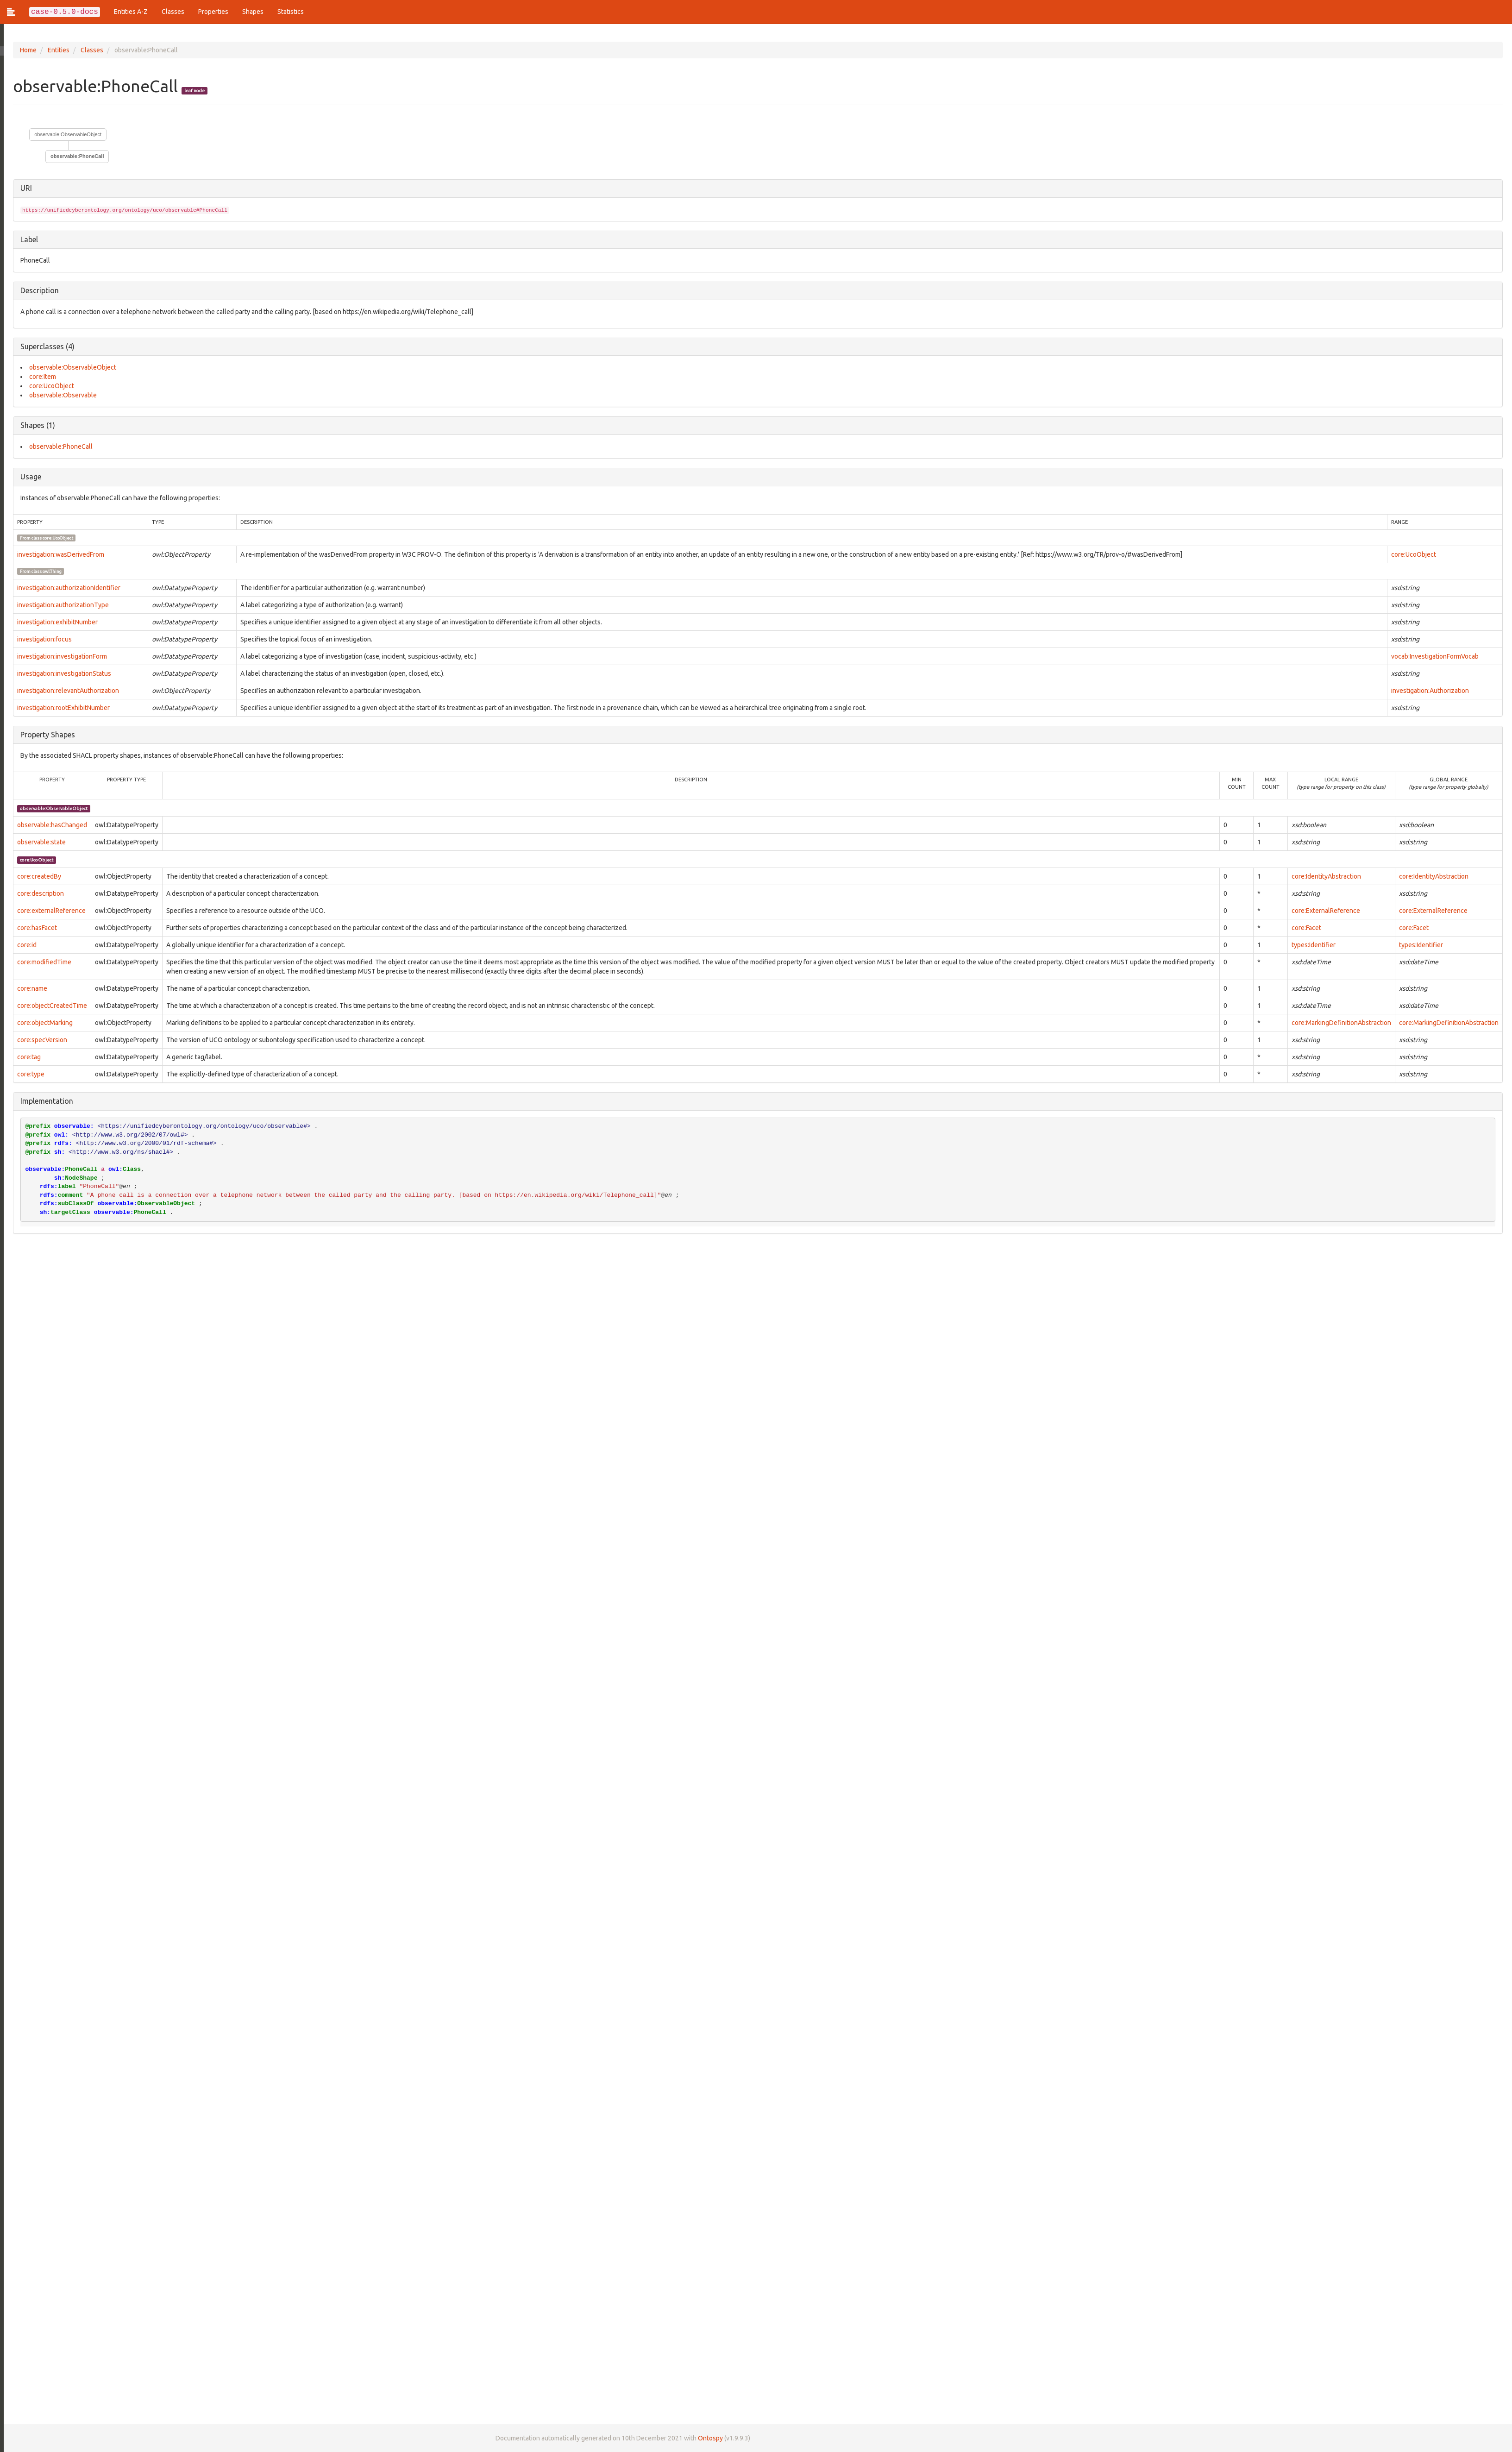 Image resolution: width=1512 pixels, height=2452 pixels. Describe the element at coordinates (33, 927) in the screenshot. I see `core:hasFacet` at that location.